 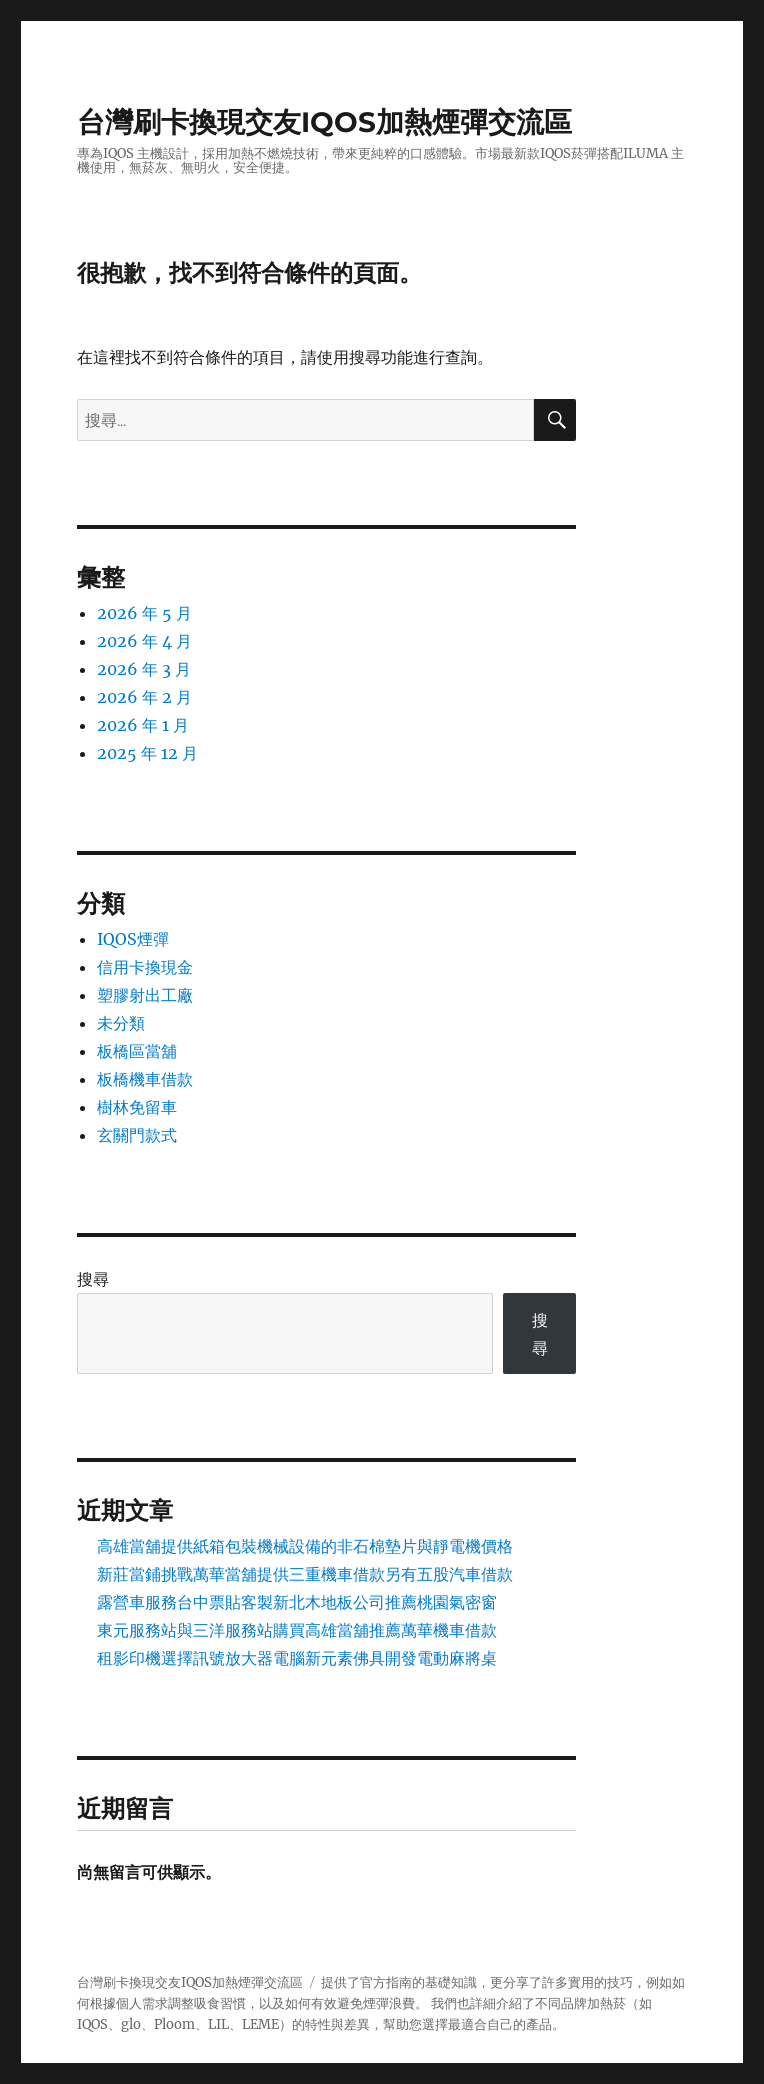 I want to click on 搜尋, so click(x=93, y=1279).